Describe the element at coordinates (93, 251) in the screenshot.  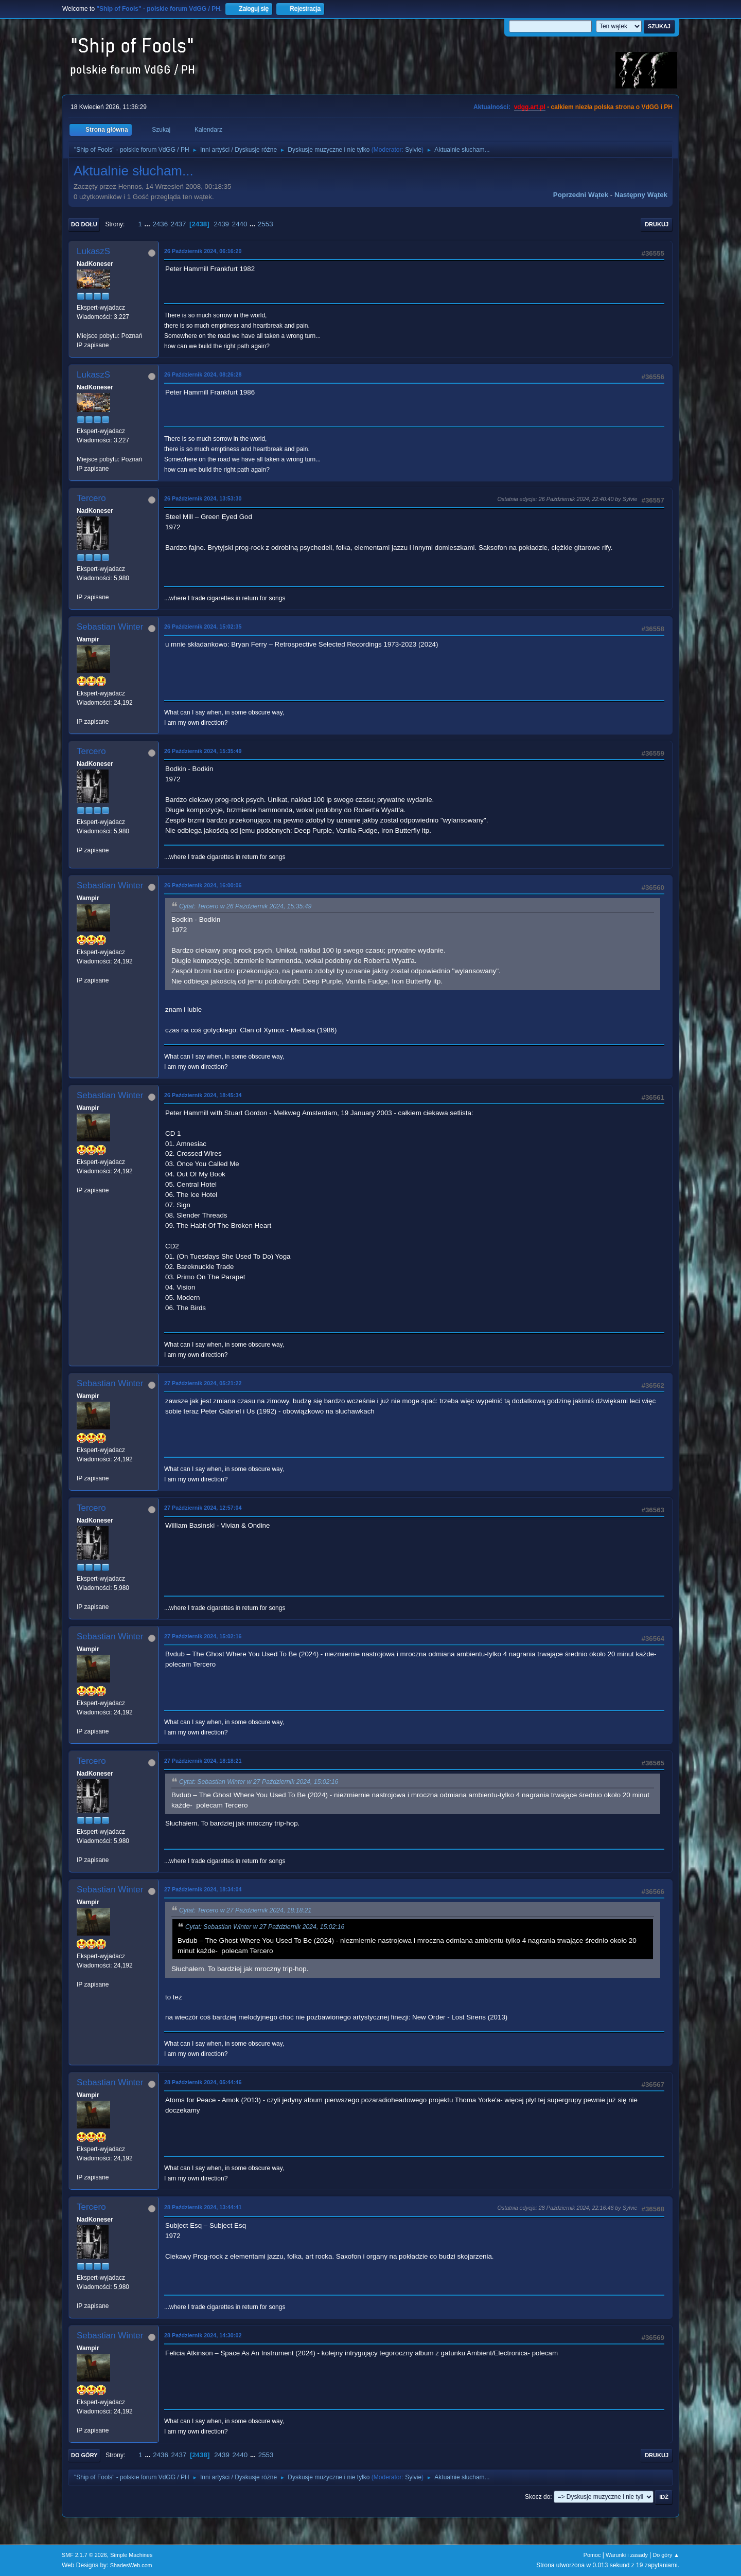
I see `LukaszS` at that location.